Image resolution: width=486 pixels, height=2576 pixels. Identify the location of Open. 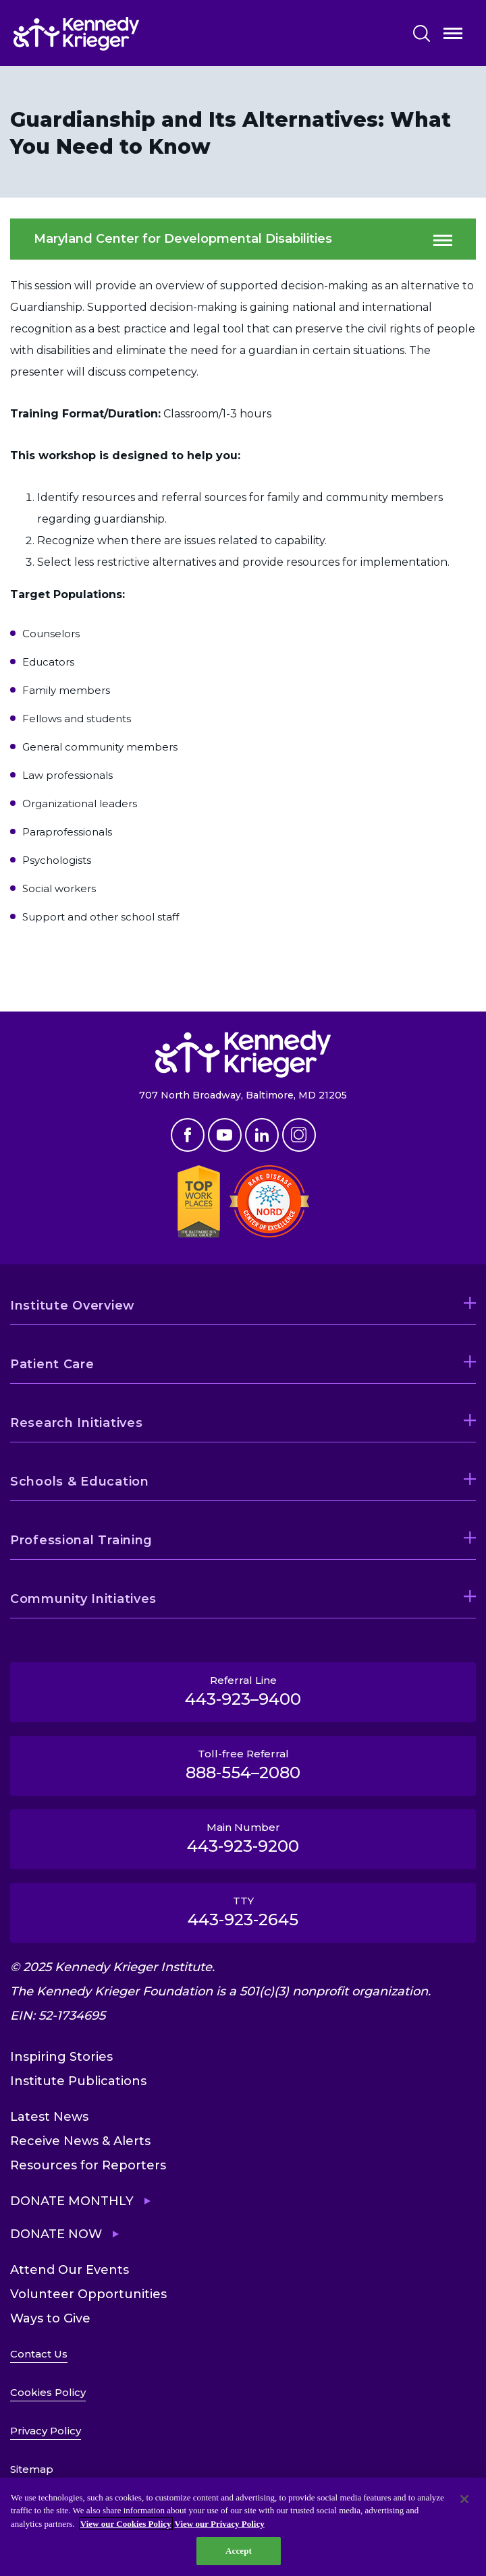
(452, 36).